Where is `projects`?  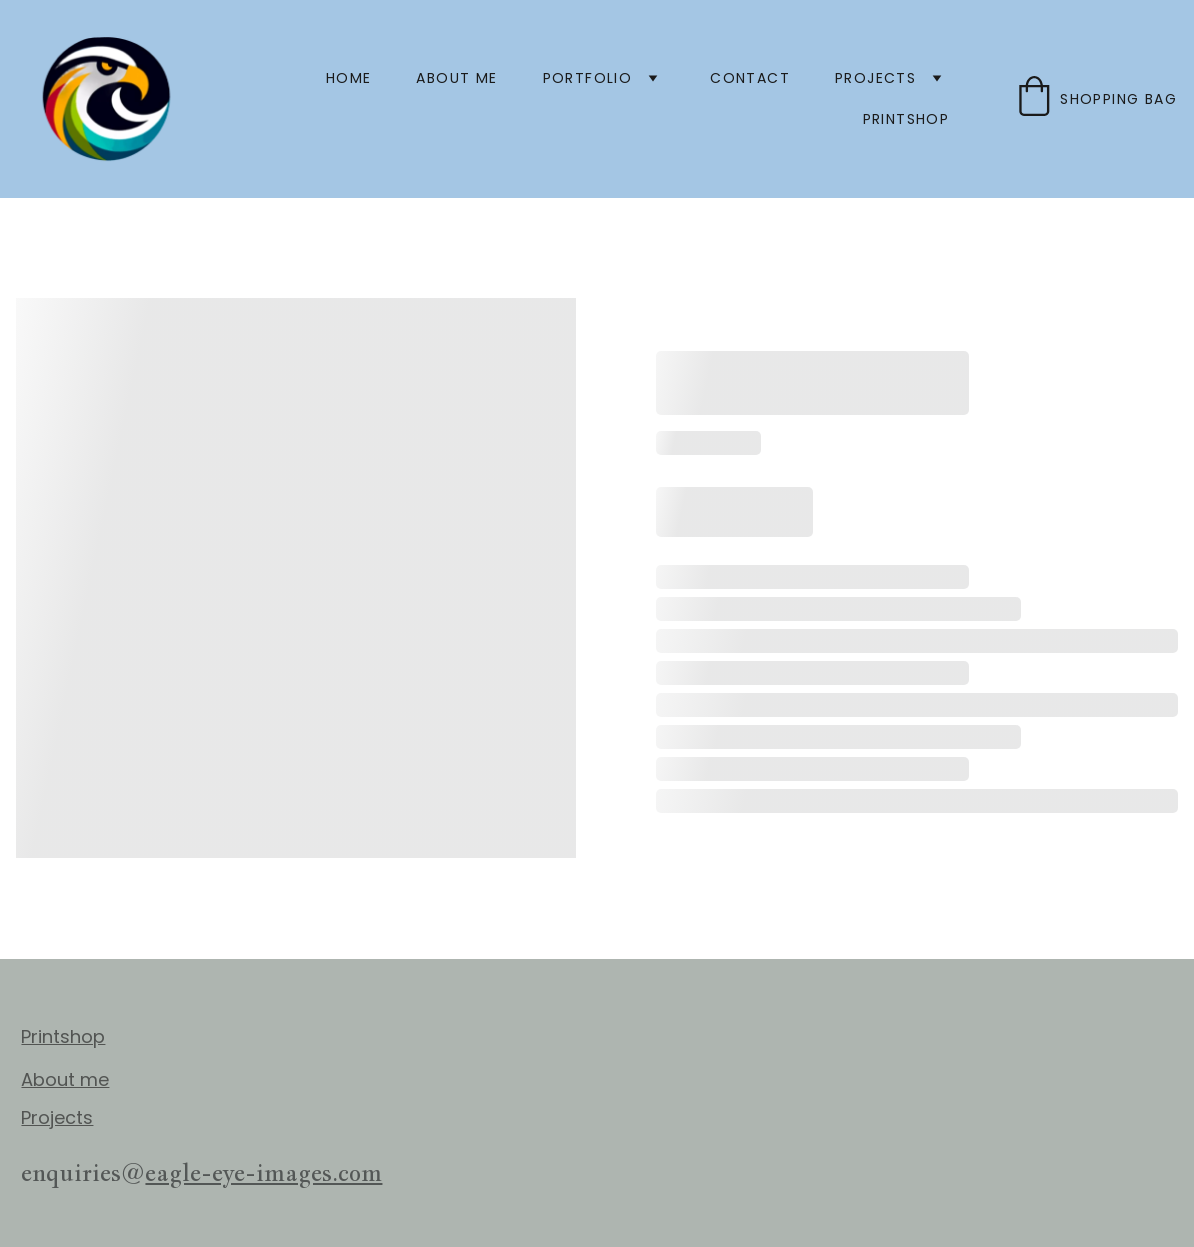 projects is located at coordinates (875, 78).